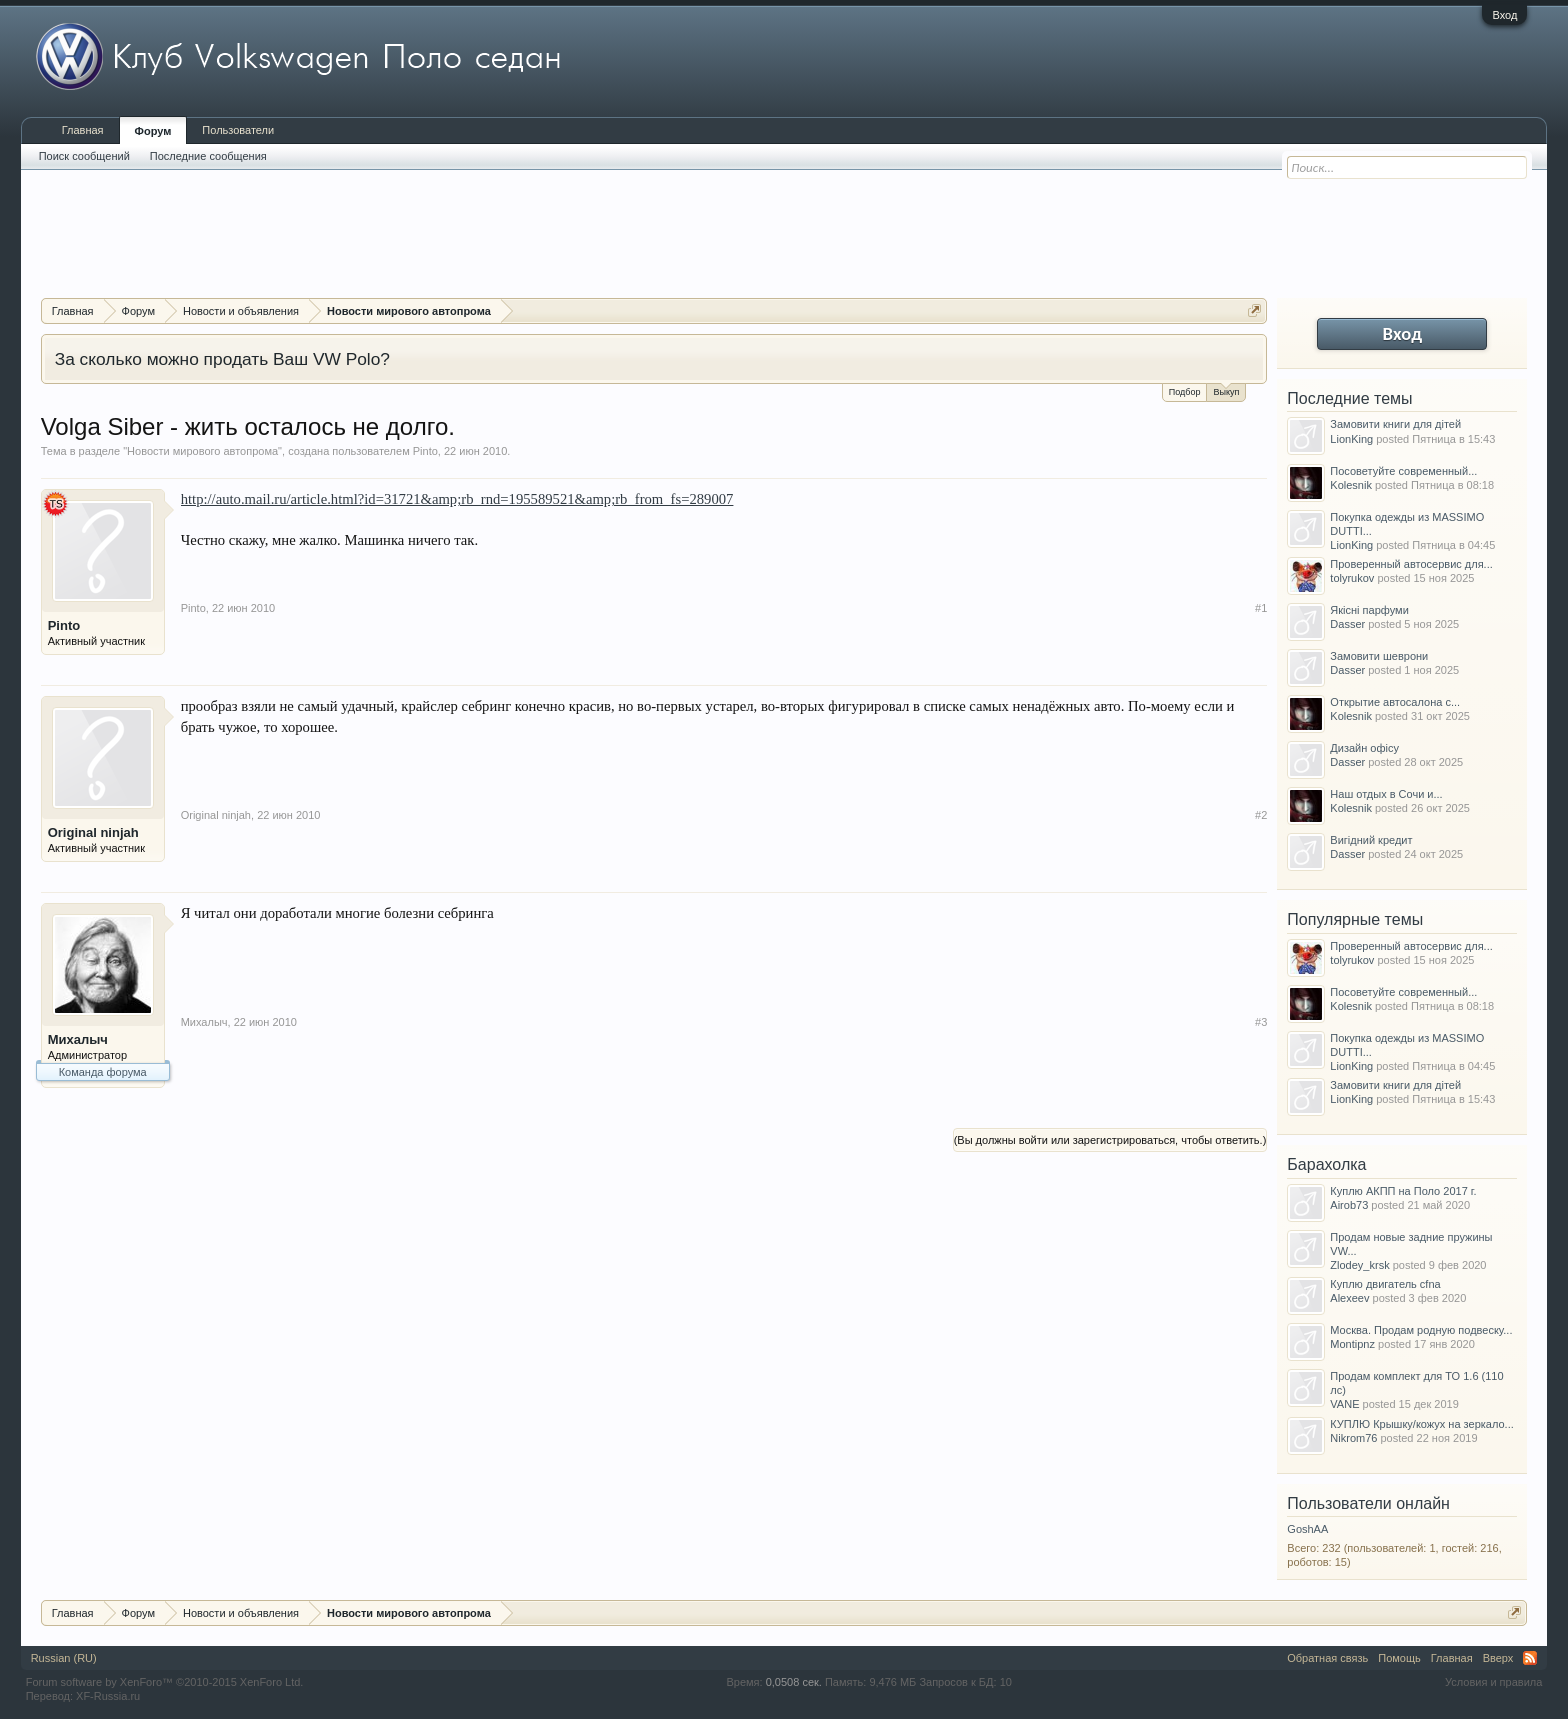 This screenshot has height=1719, width=1568. I want to click on КУПЛЮ Крышку/кожух на зеркало..., so click(1421, 1424).